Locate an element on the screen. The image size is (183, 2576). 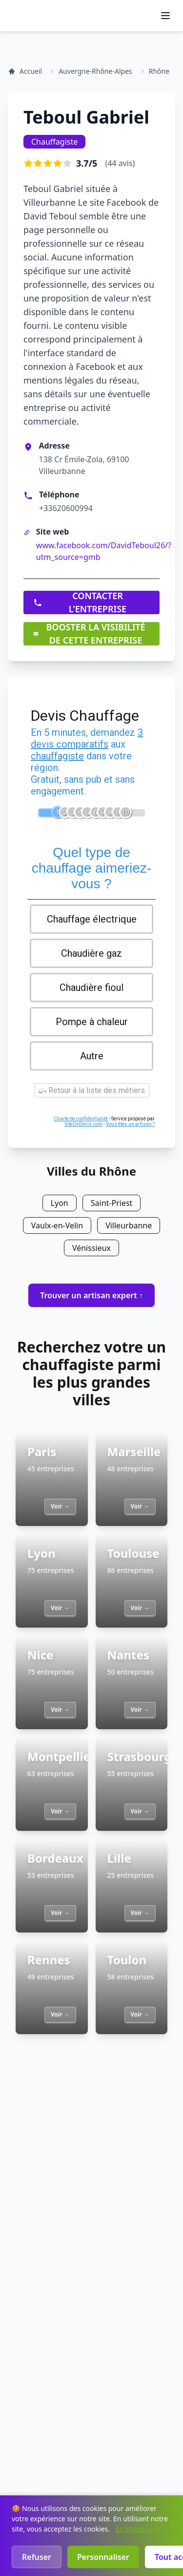
Voir → is located at coordinates (60, 1506).